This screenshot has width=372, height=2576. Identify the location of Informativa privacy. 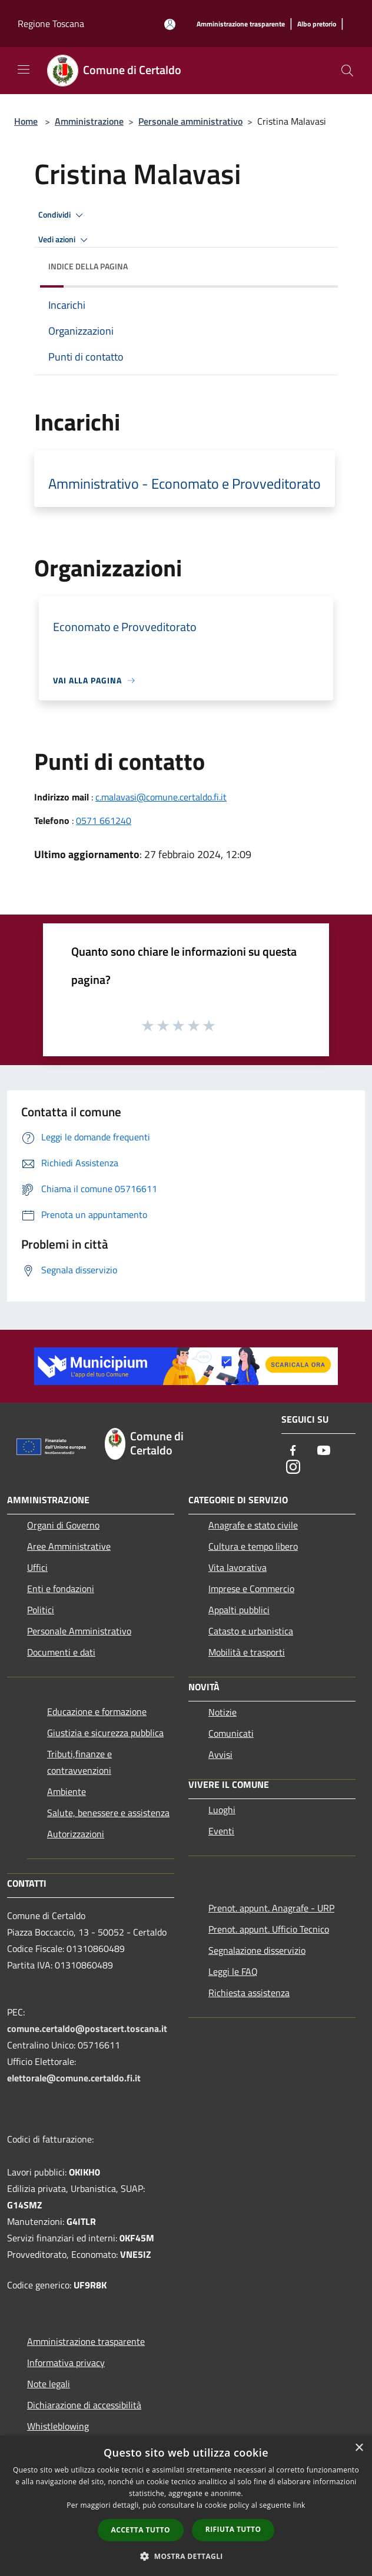
(66, 2362).